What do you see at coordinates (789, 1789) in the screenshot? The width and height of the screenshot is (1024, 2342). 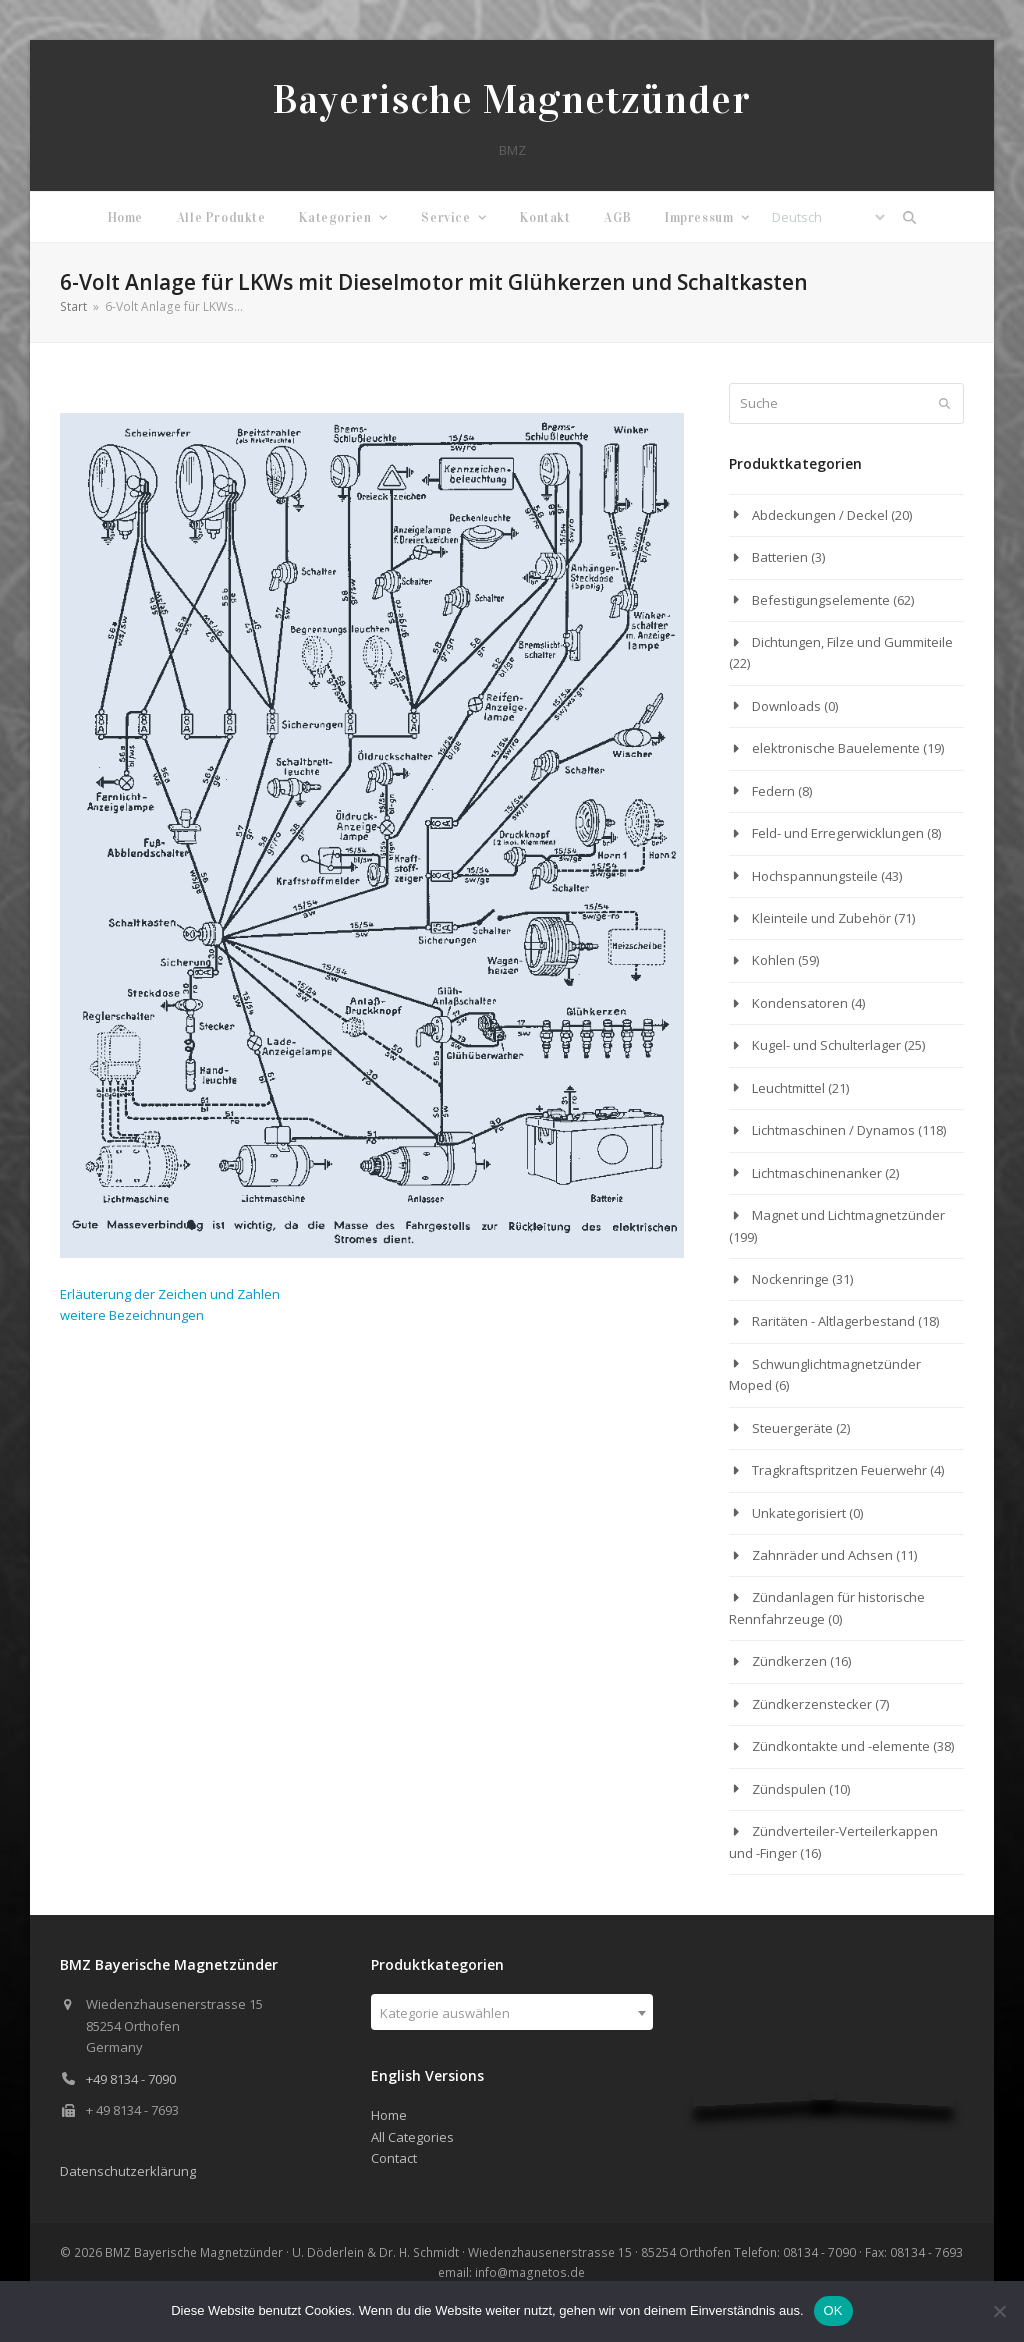 I see `Zündspulen` at bounding box center [789, 1789].